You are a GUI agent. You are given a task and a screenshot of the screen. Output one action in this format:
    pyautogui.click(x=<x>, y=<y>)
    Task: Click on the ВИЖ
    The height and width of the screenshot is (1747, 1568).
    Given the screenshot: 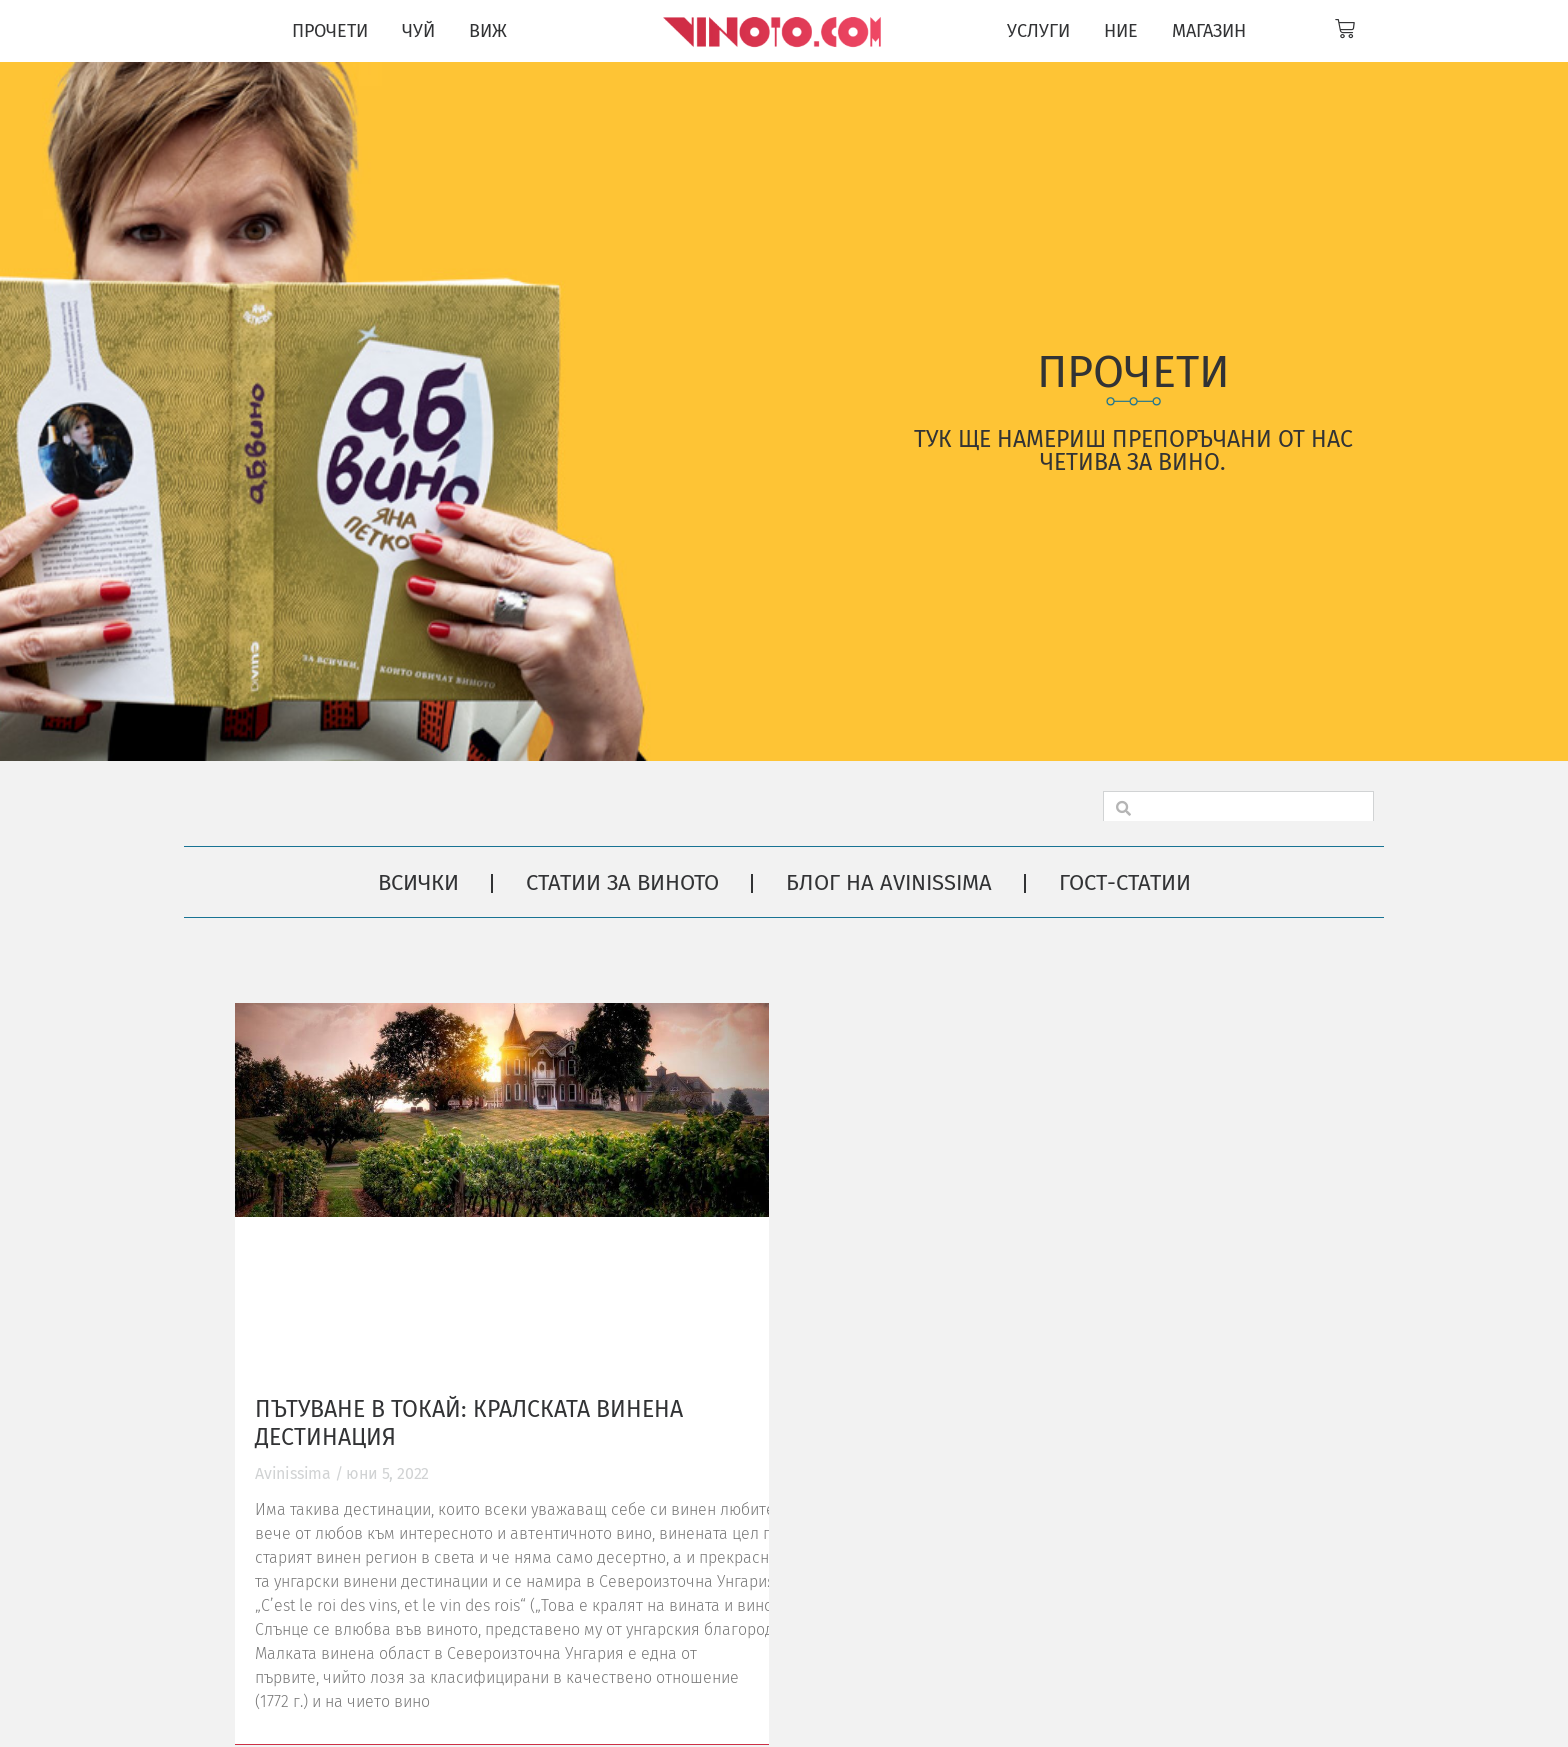 What is the action you would take?
    pyautogui.click(x=488, y=31)
    